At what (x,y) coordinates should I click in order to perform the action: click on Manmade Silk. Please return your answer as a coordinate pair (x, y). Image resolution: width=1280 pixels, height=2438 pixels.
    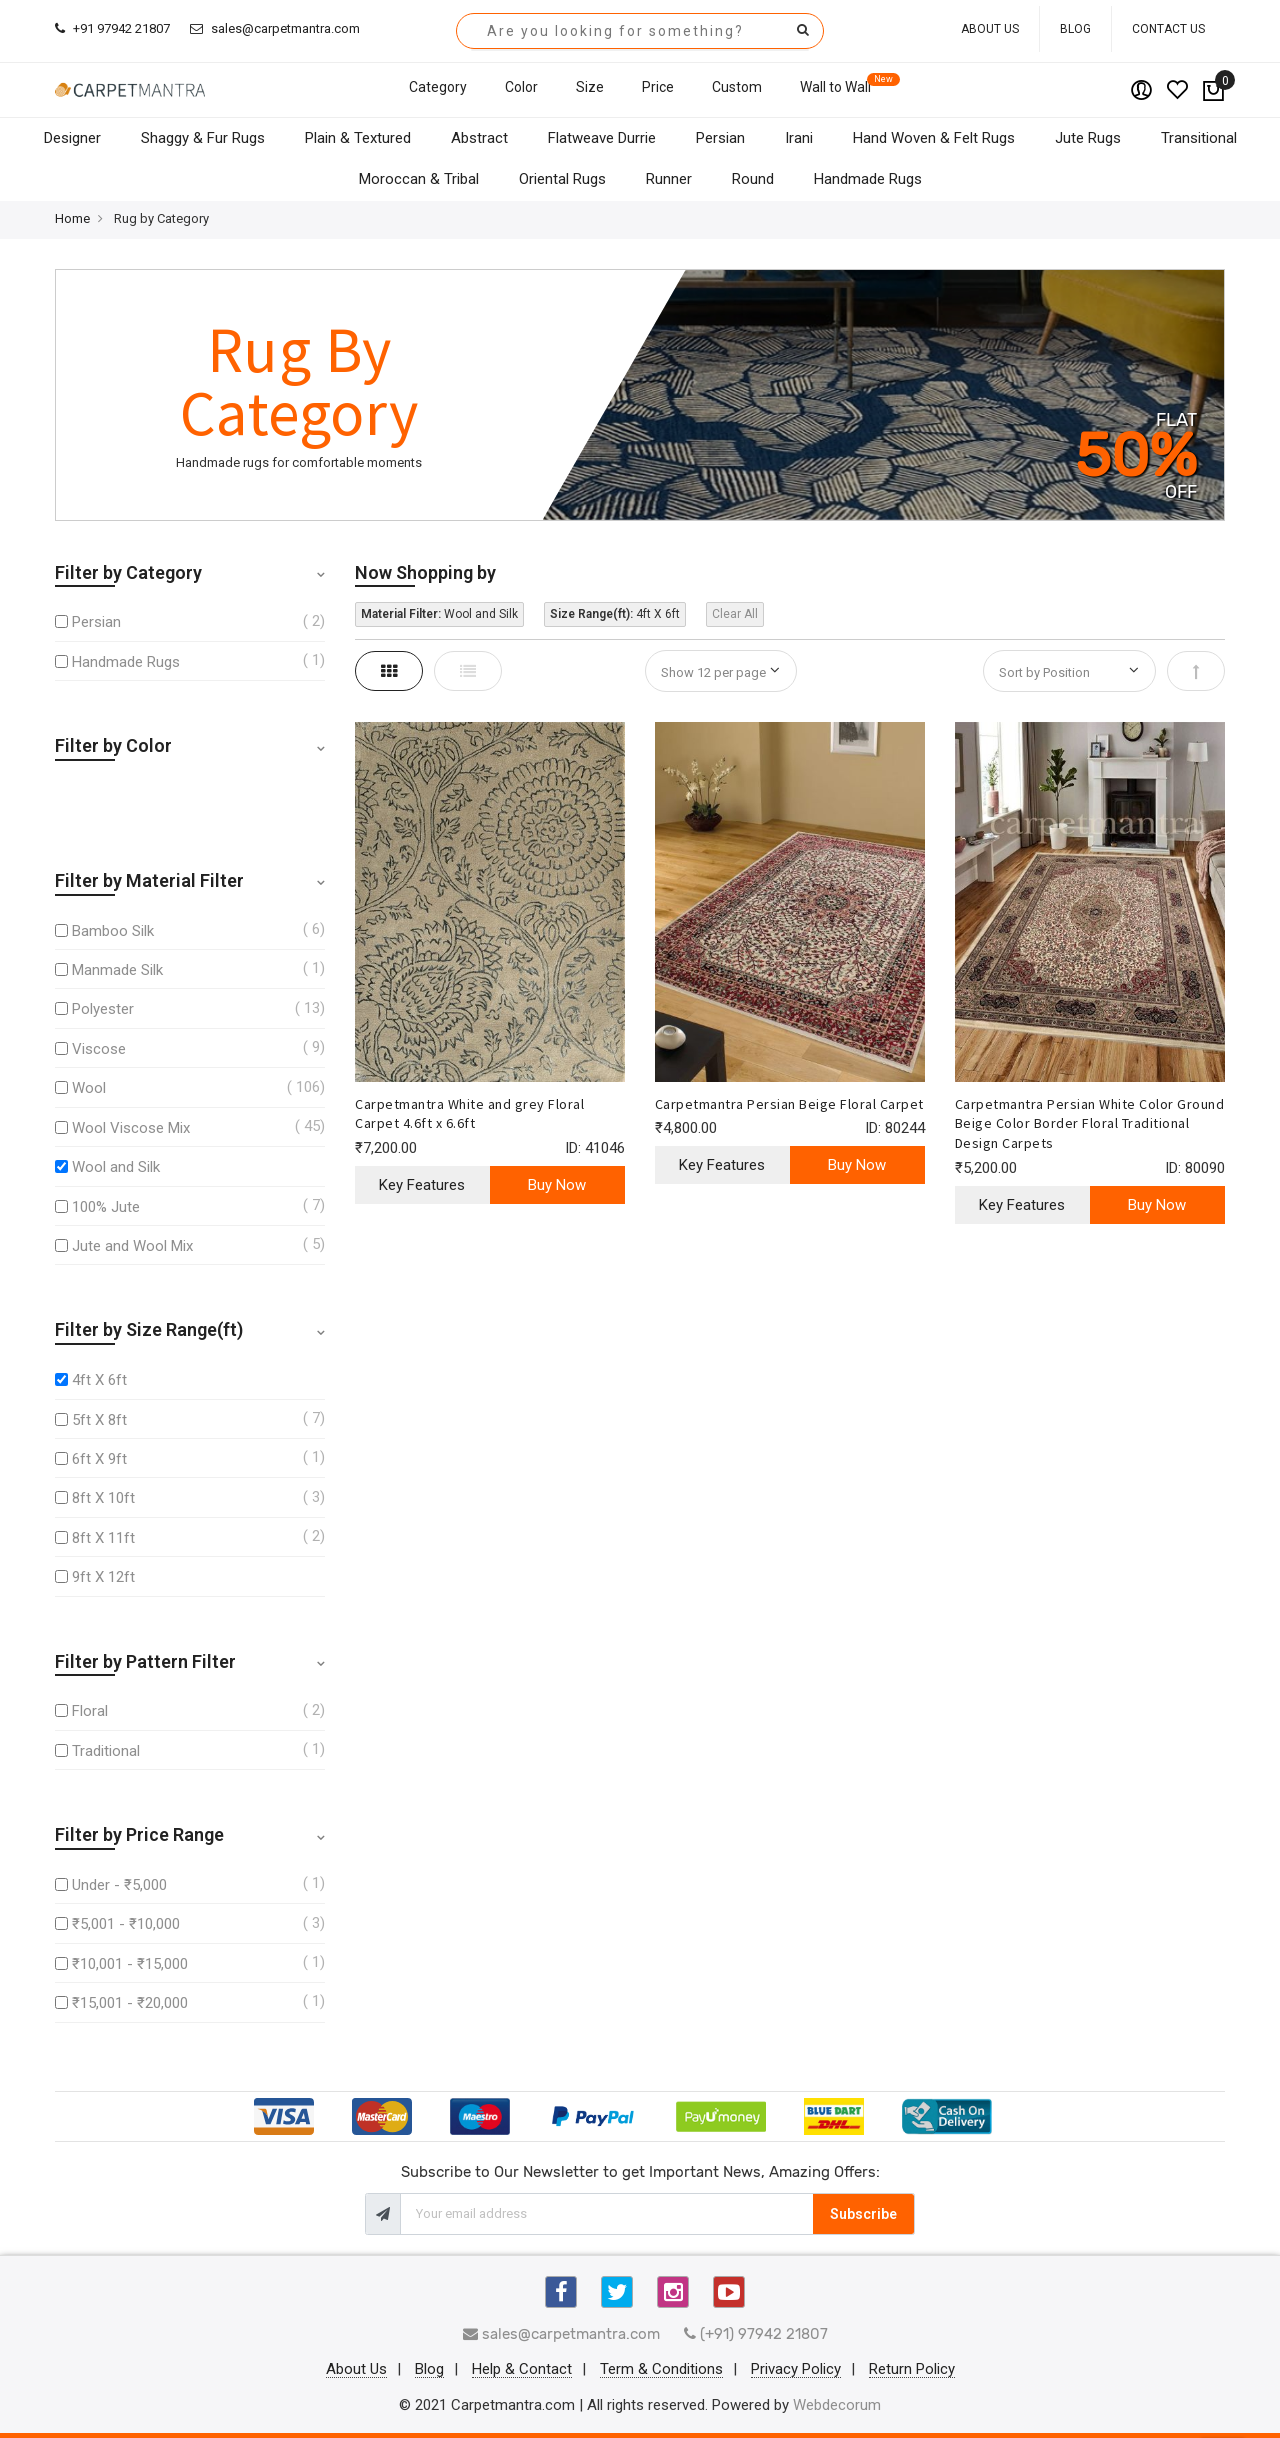
    Looking at the image, I should click on (117, 970).